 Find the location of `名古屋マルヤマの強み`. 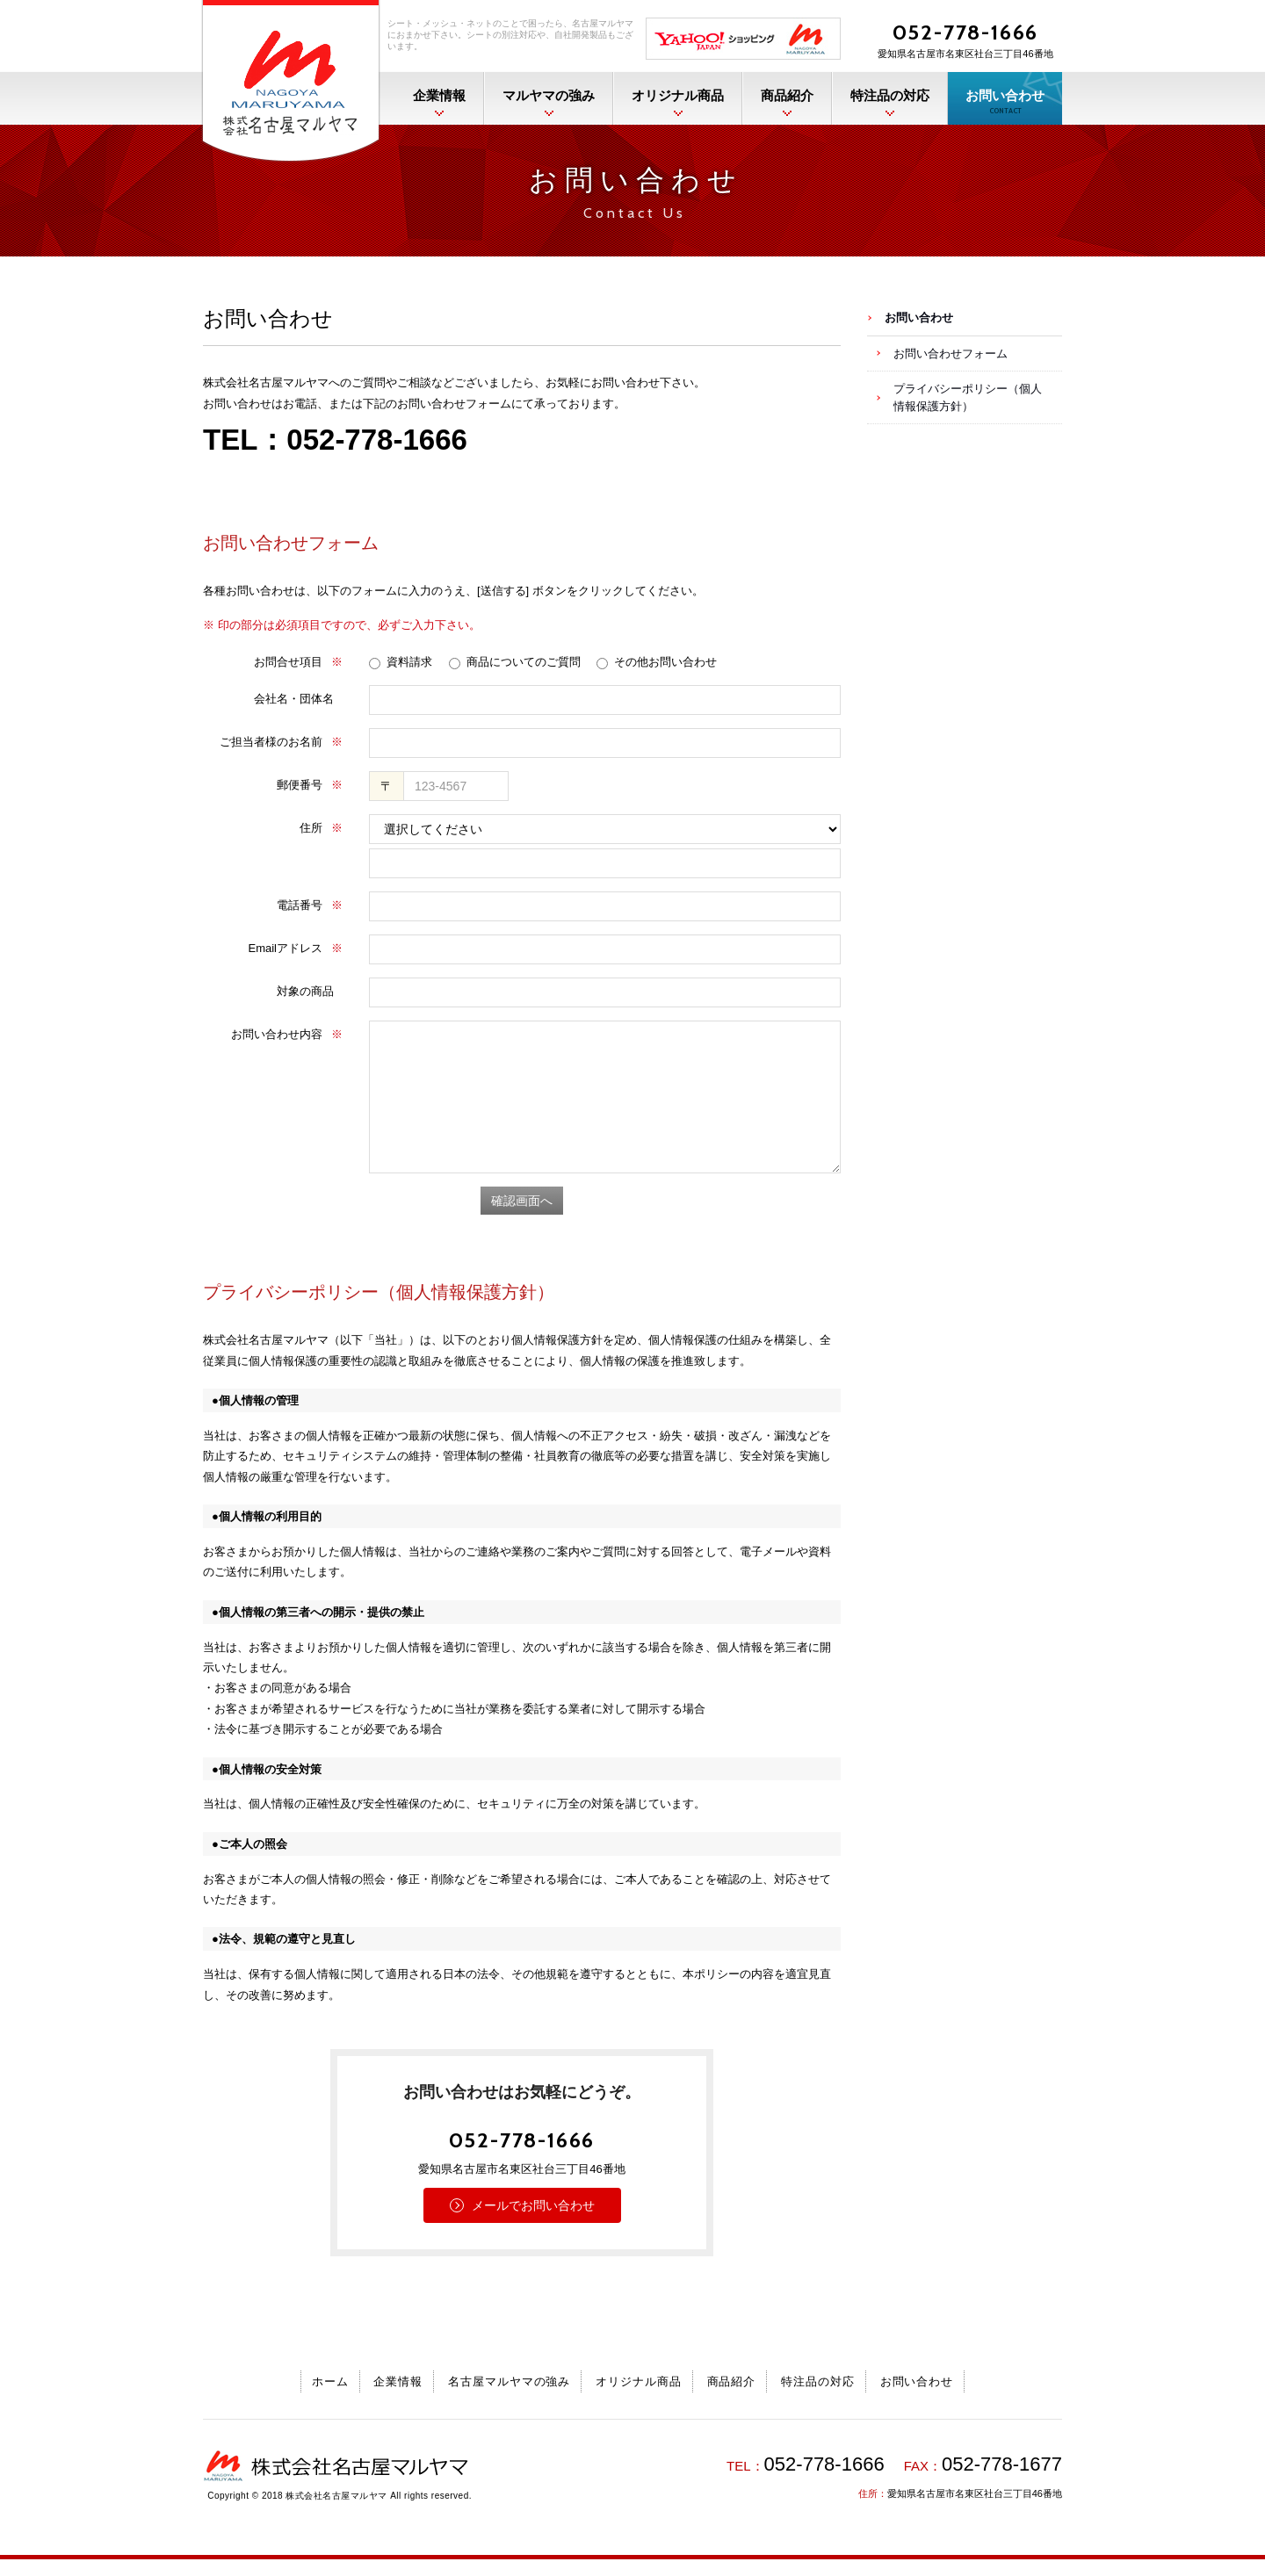

名古屋マルヤマの強み is located at coordinates (509, 2381).